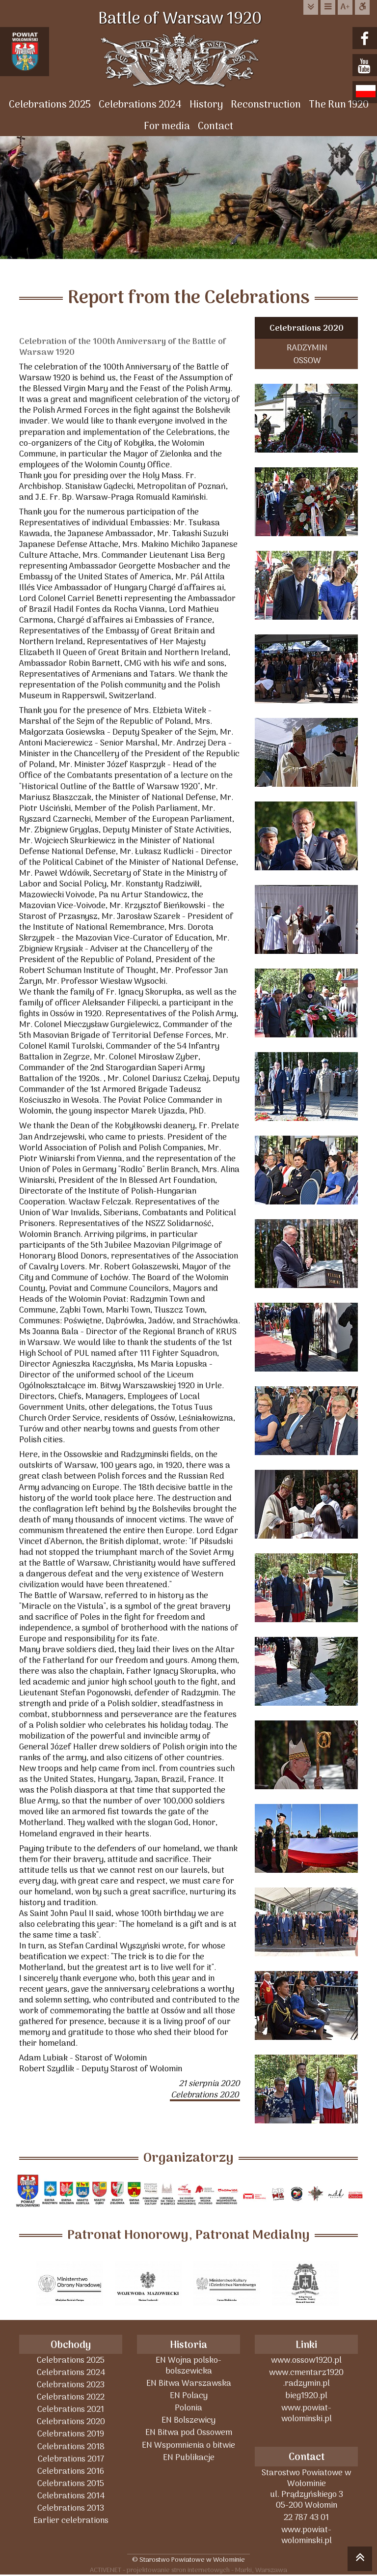 The image size is (377, 2576). Describe the element at coordinates (189, 2395) in the screenshot. I see `EN Polacy` at that location.